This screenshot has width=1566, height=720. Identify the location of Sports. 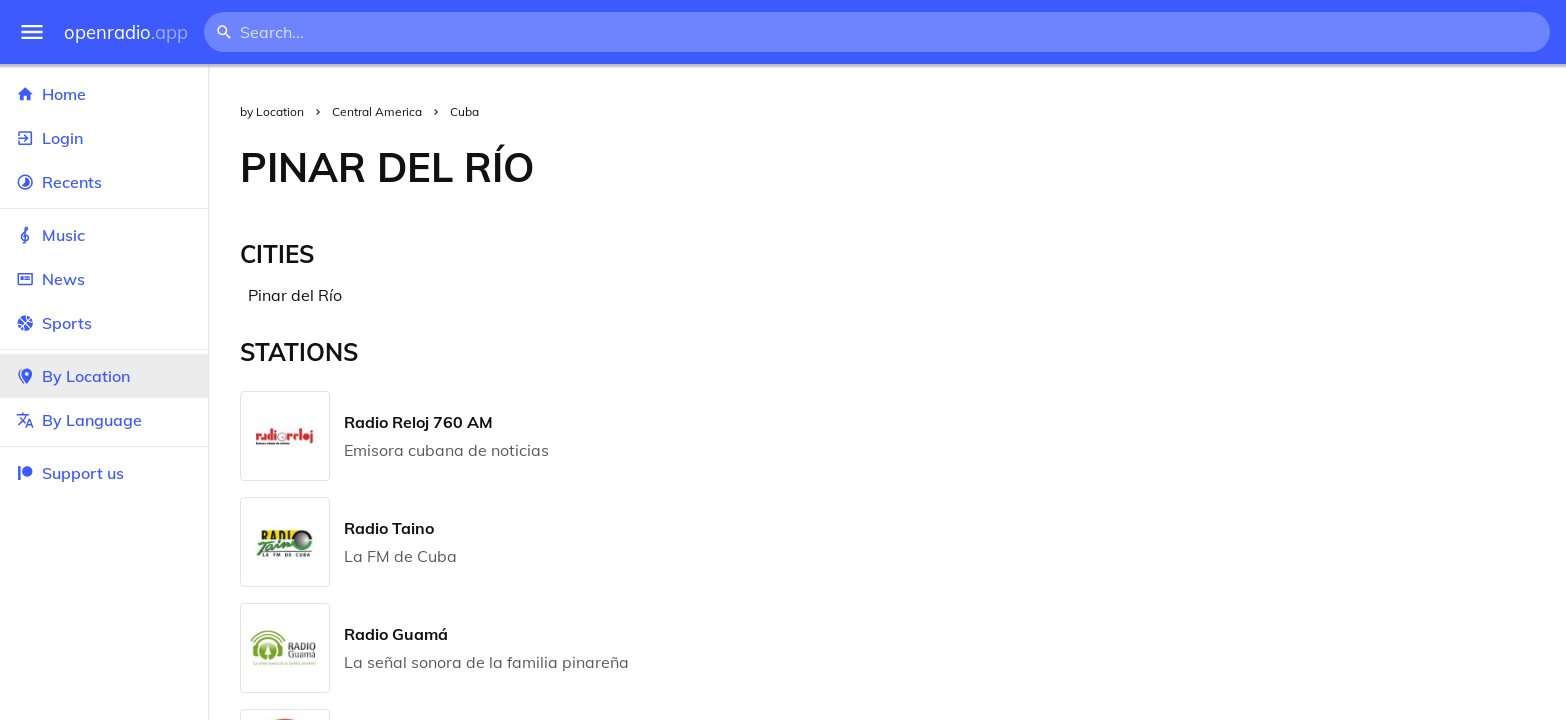
(104, 323).